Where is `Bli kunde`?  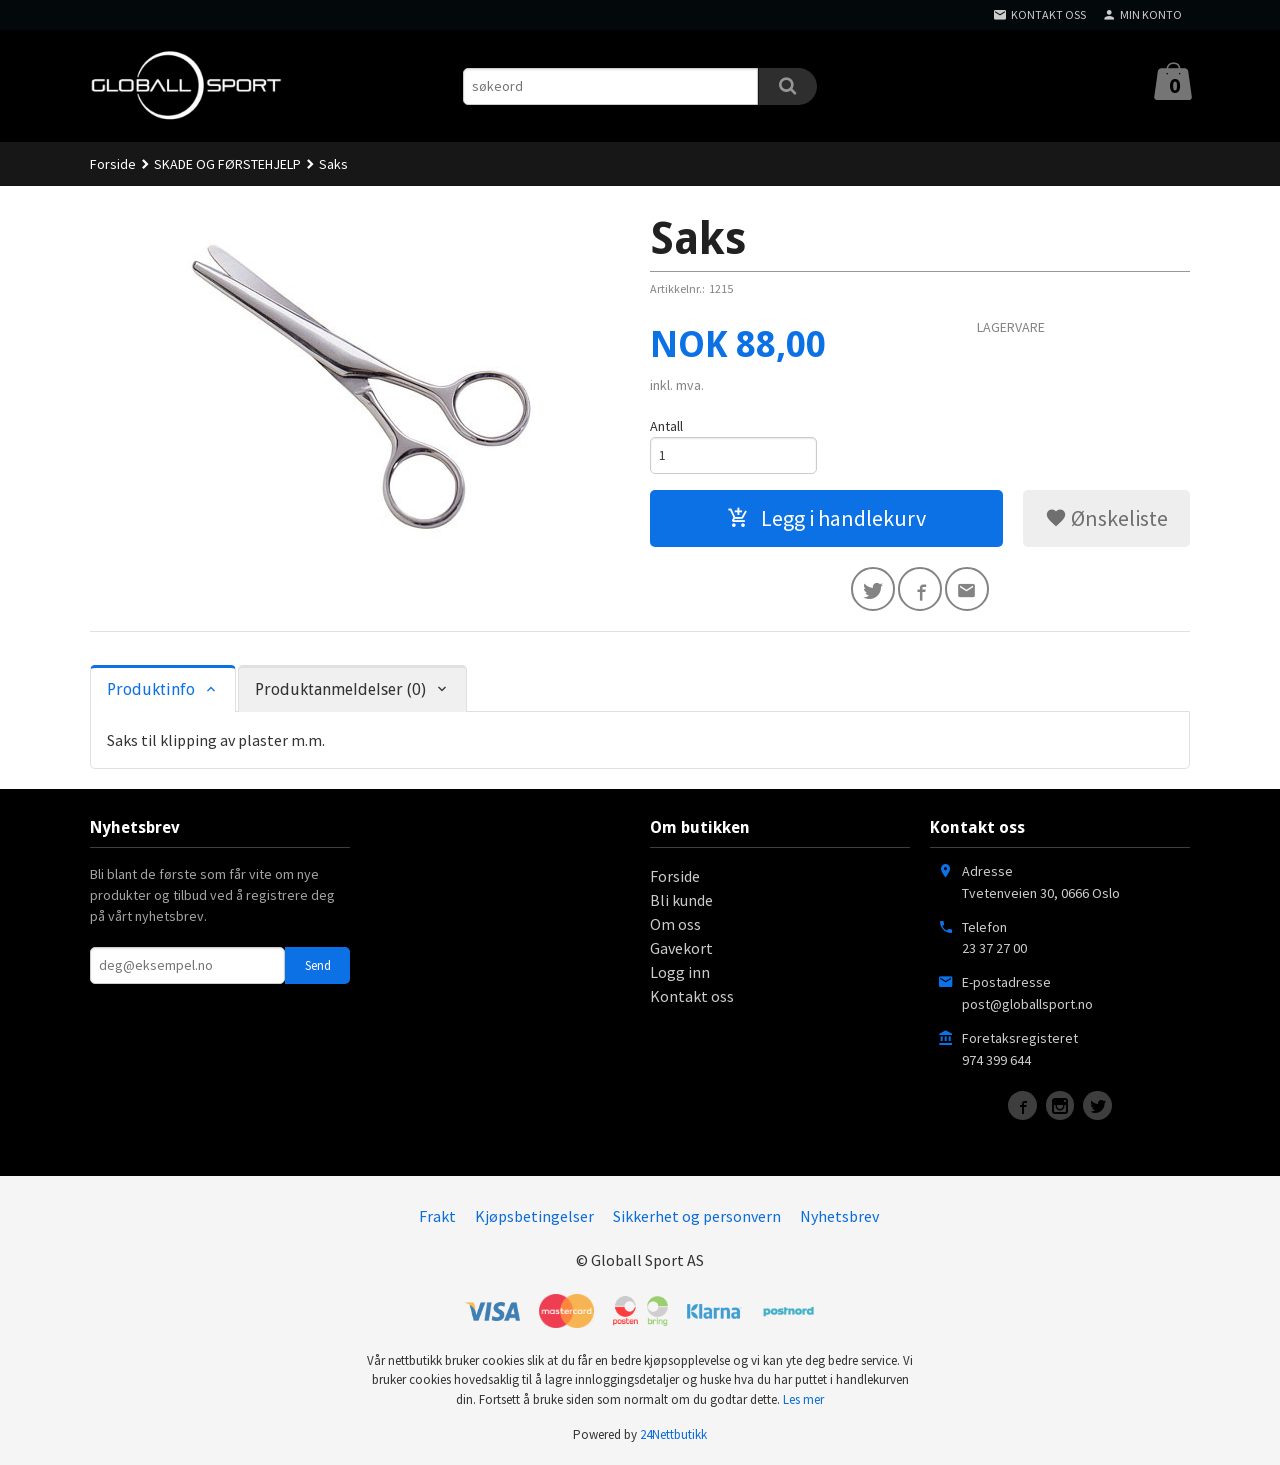 Bli kunde is located at coordinates (681, 900).